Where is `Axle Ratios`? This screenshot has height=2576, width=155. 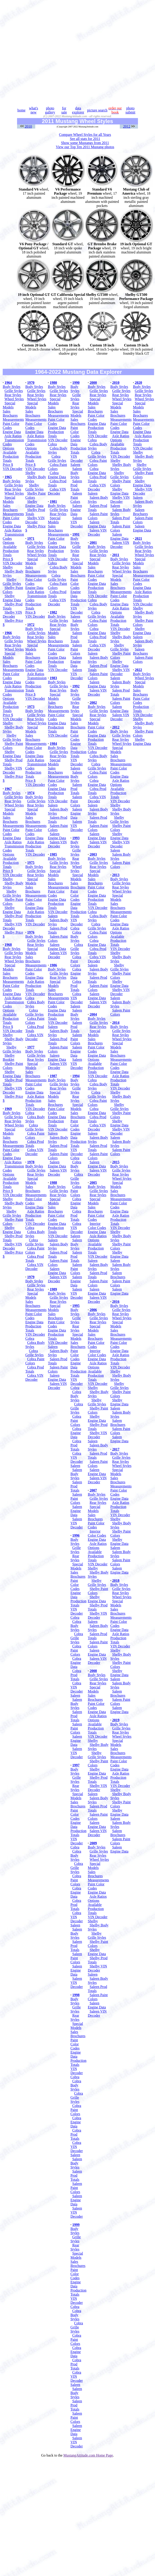 Axle Ratios is located at coordinates (13, 436).